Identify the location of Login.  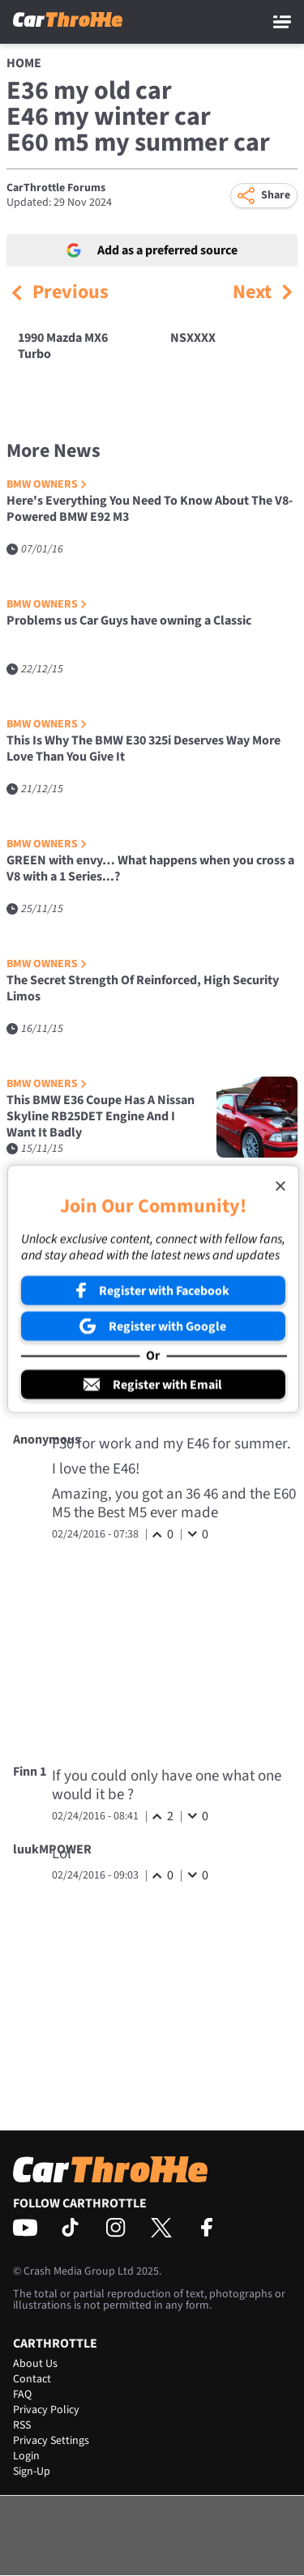
(26, 2456).